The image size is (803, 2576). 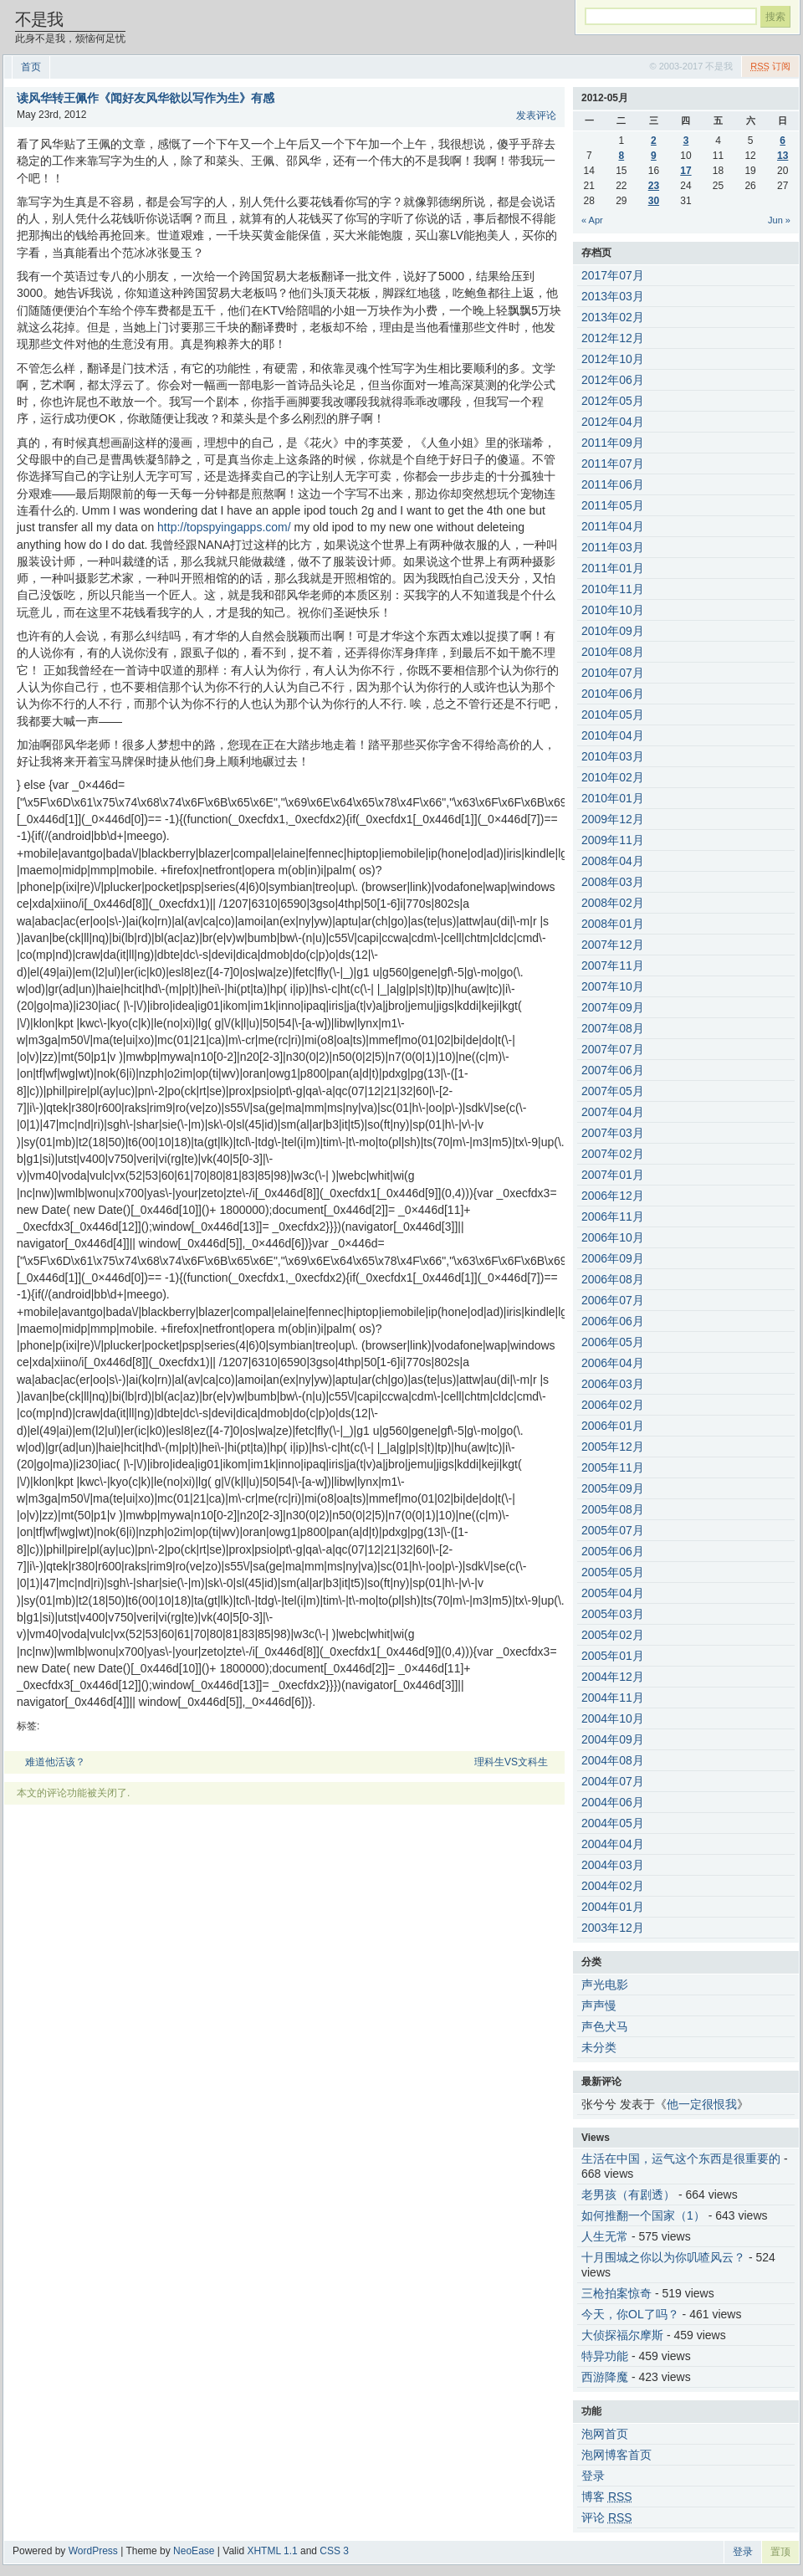 What do you see at coordinates (685, 171) in the screenshot?
I see `17` at bounding box center [685, 171].